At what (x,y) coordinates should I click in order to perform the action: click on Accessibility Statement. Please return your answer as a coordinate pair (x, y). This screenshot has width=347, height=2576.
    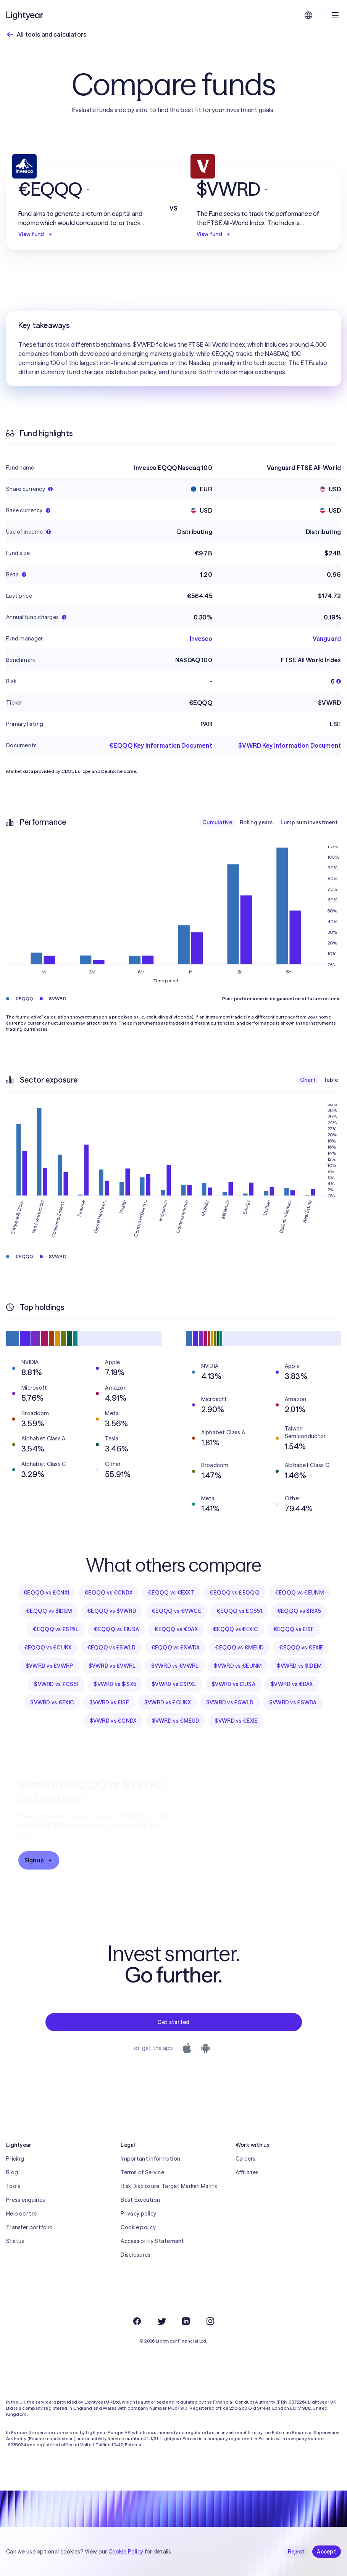
    Looking at the image, I should click on (152, 2241).